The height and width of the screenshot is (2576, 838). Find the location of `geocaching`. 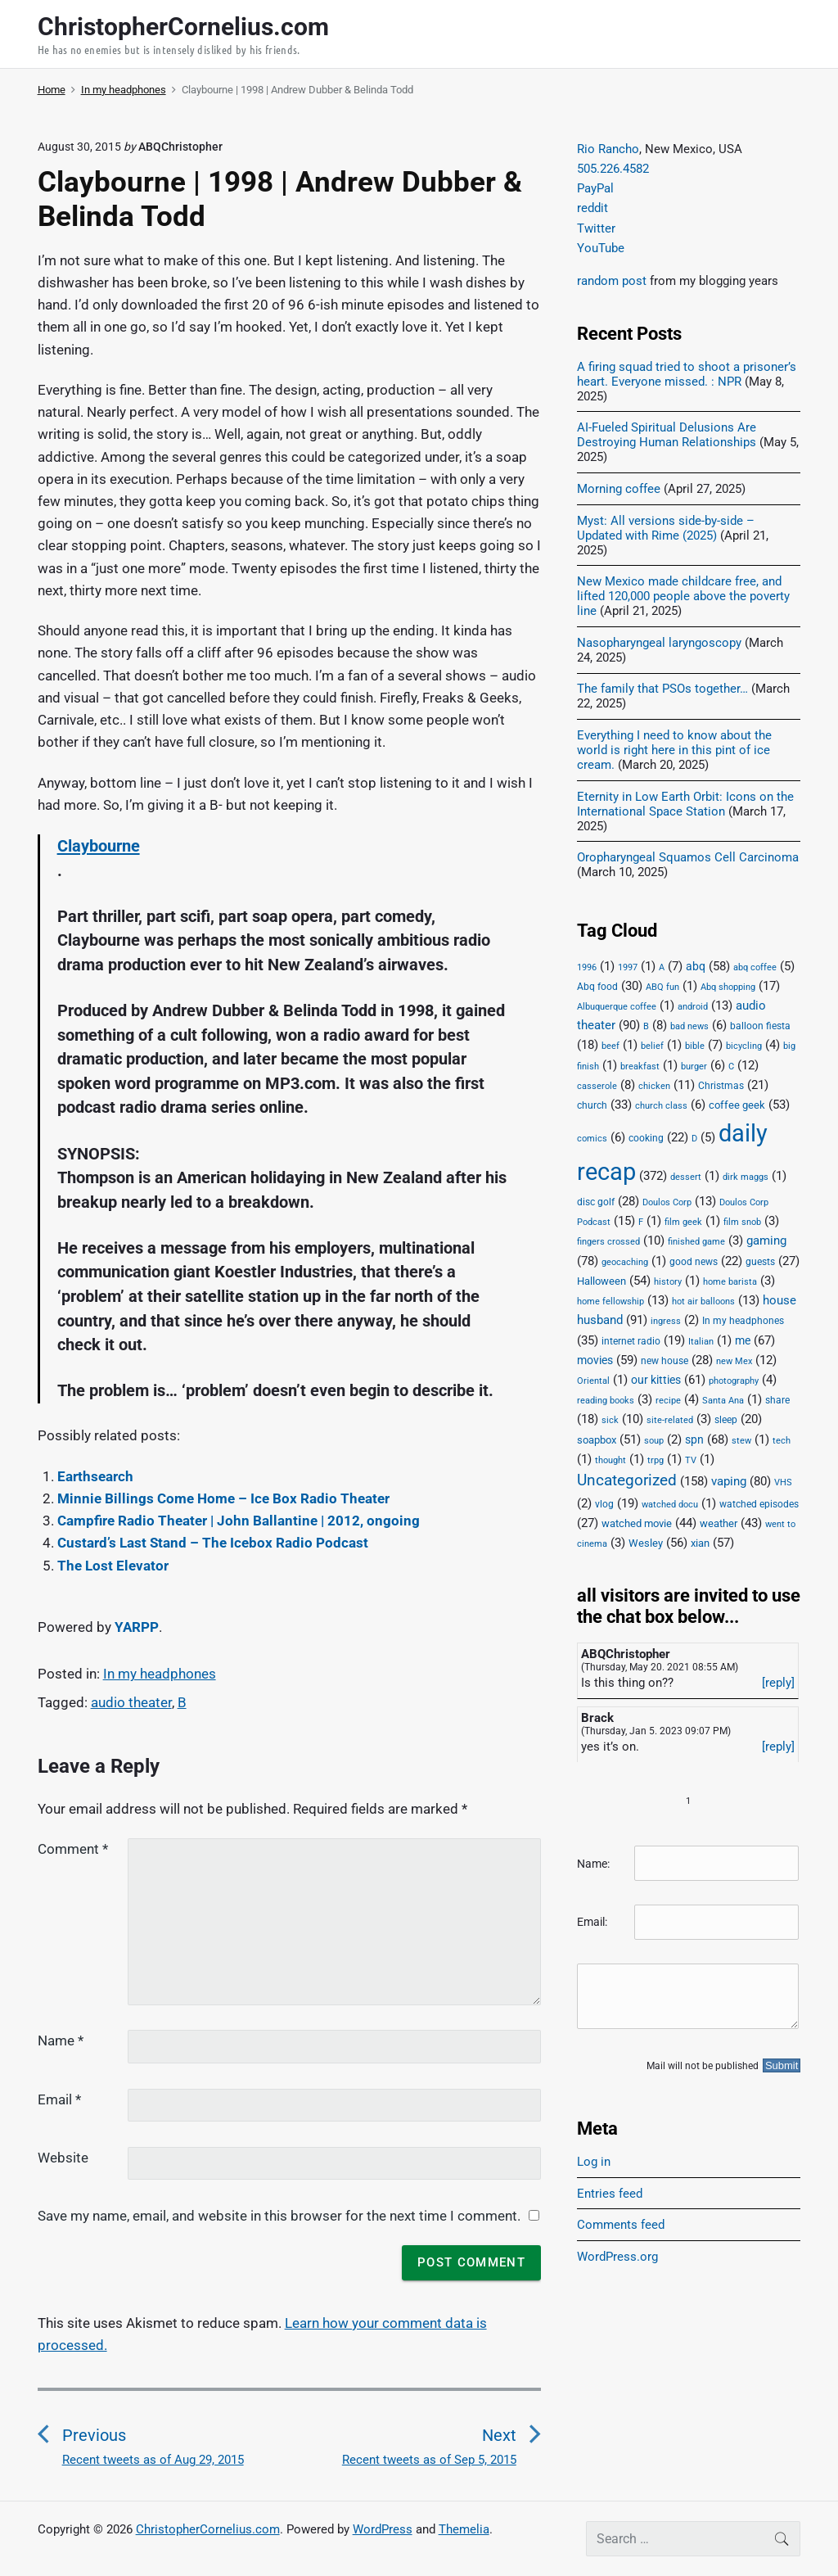

geocaching is located at coordinates (624, 1262).